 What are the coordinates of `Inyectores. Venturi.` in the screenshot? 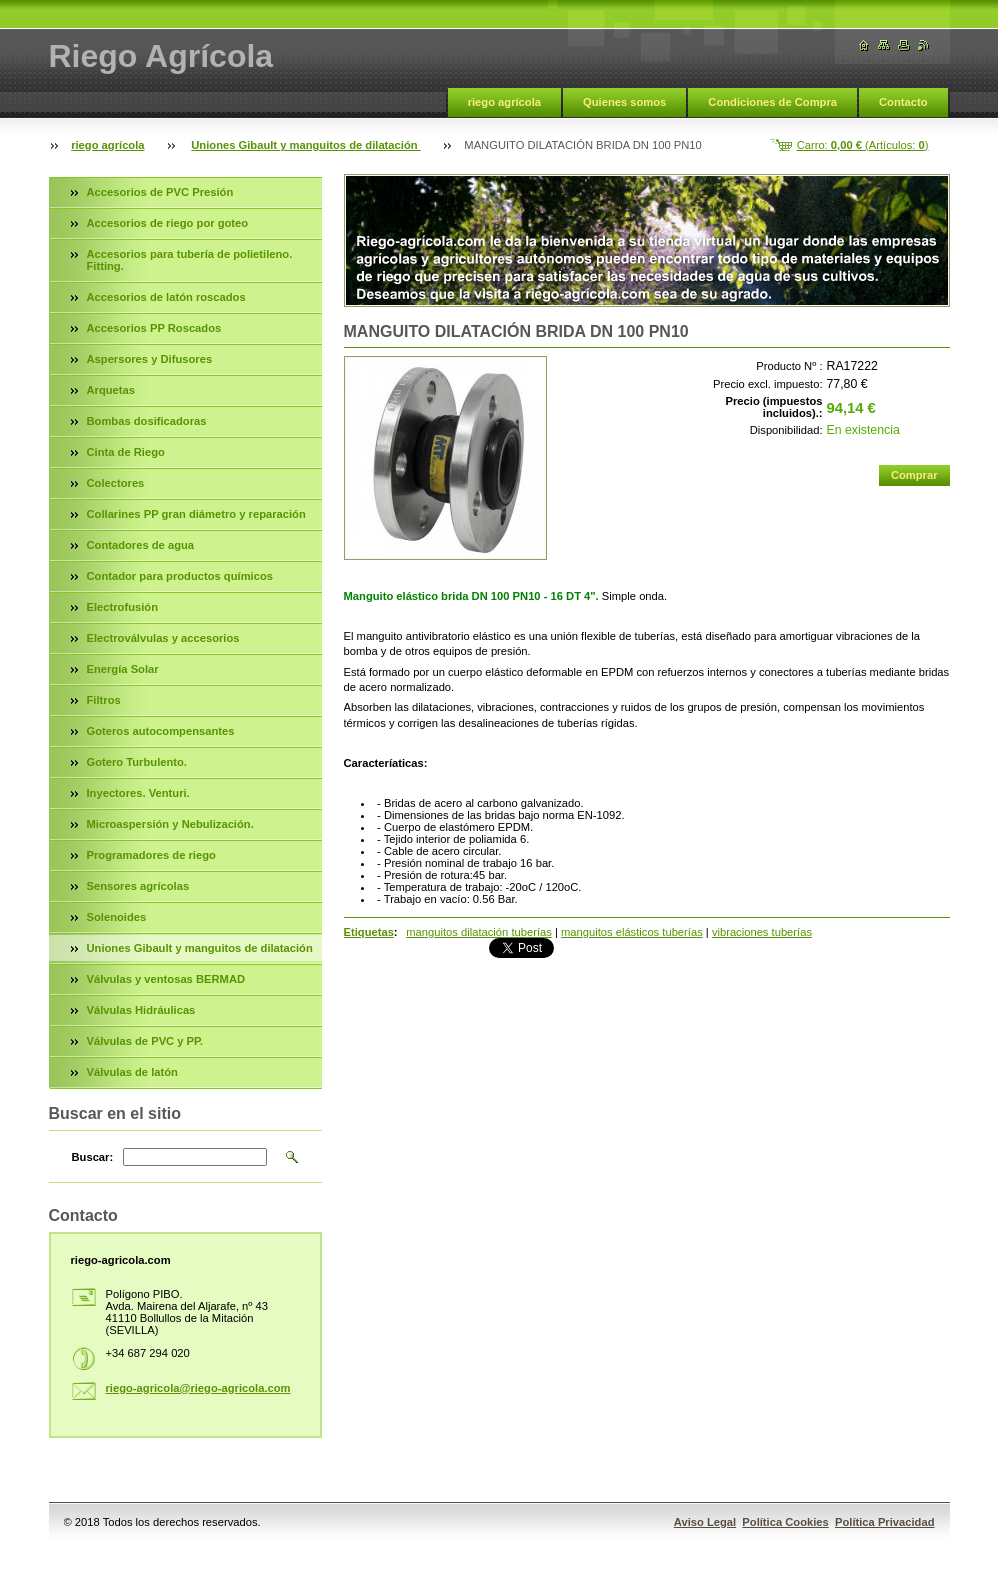 It's located at (138, 793).